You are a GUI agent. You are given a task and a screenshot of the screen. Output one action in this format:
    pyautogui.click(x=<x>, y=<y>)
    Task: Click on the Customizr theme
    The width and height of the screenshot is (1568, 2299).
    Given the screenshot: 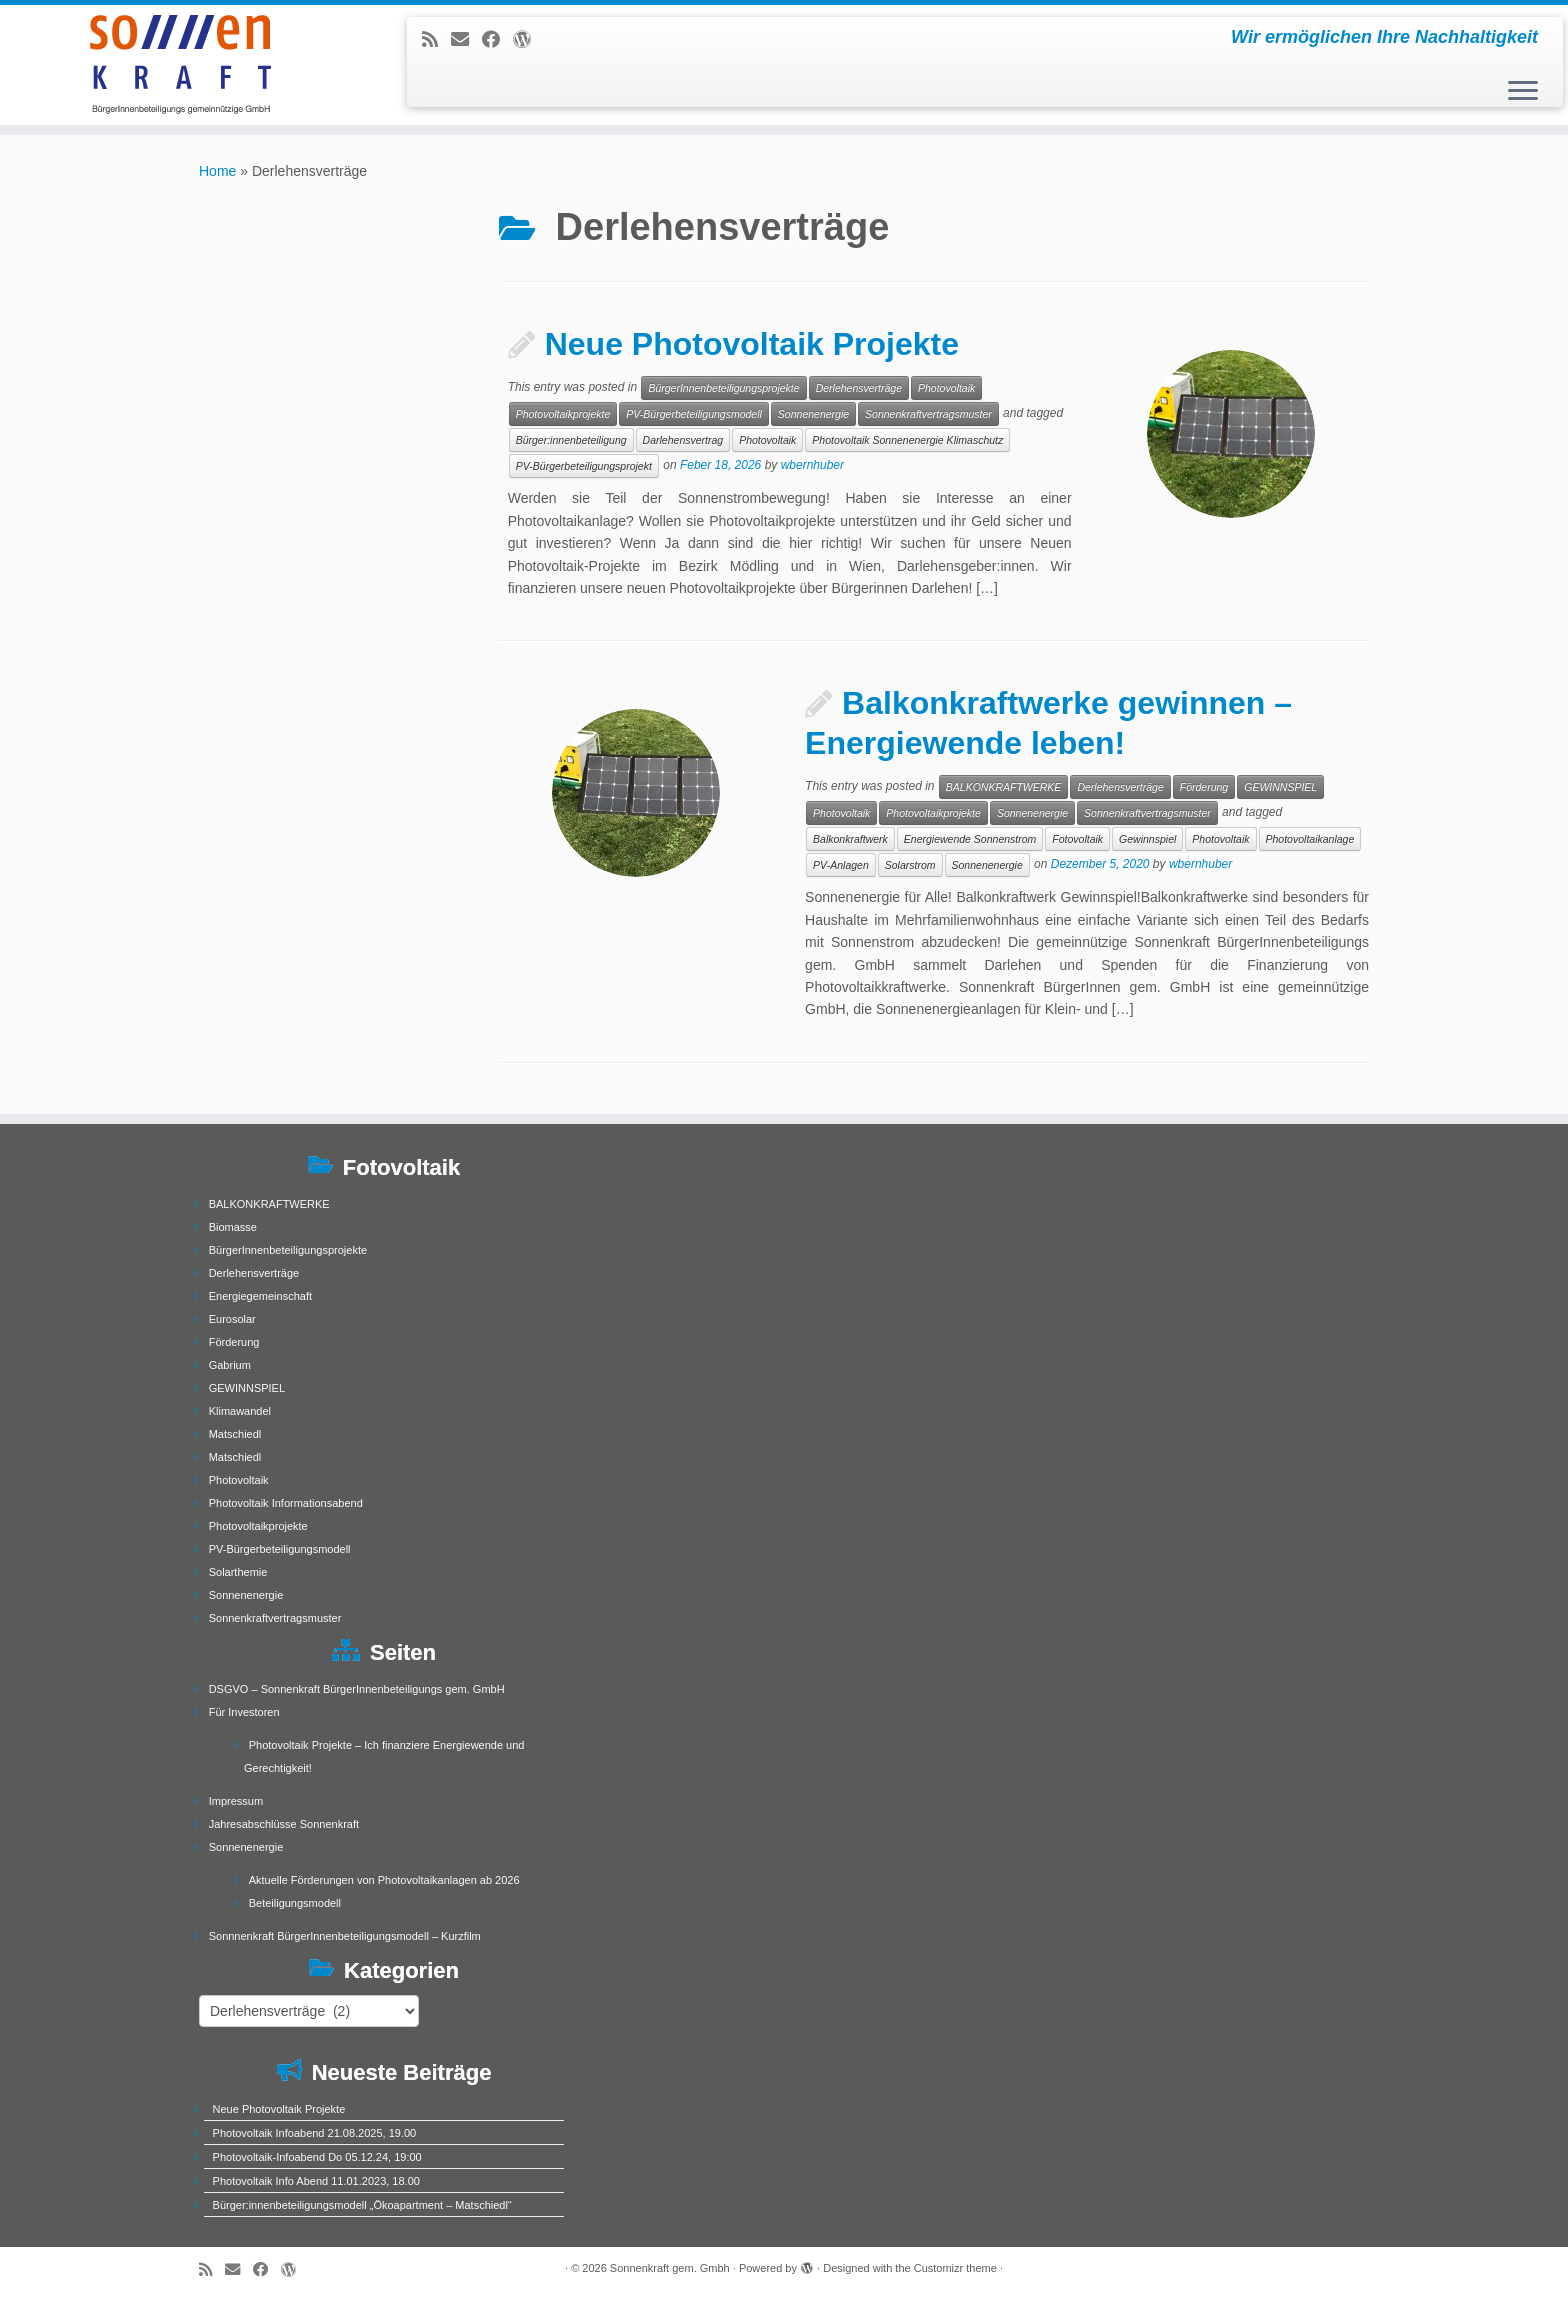 What is the action you would take?
    pyautogui.click(x=955, y=2268)
    